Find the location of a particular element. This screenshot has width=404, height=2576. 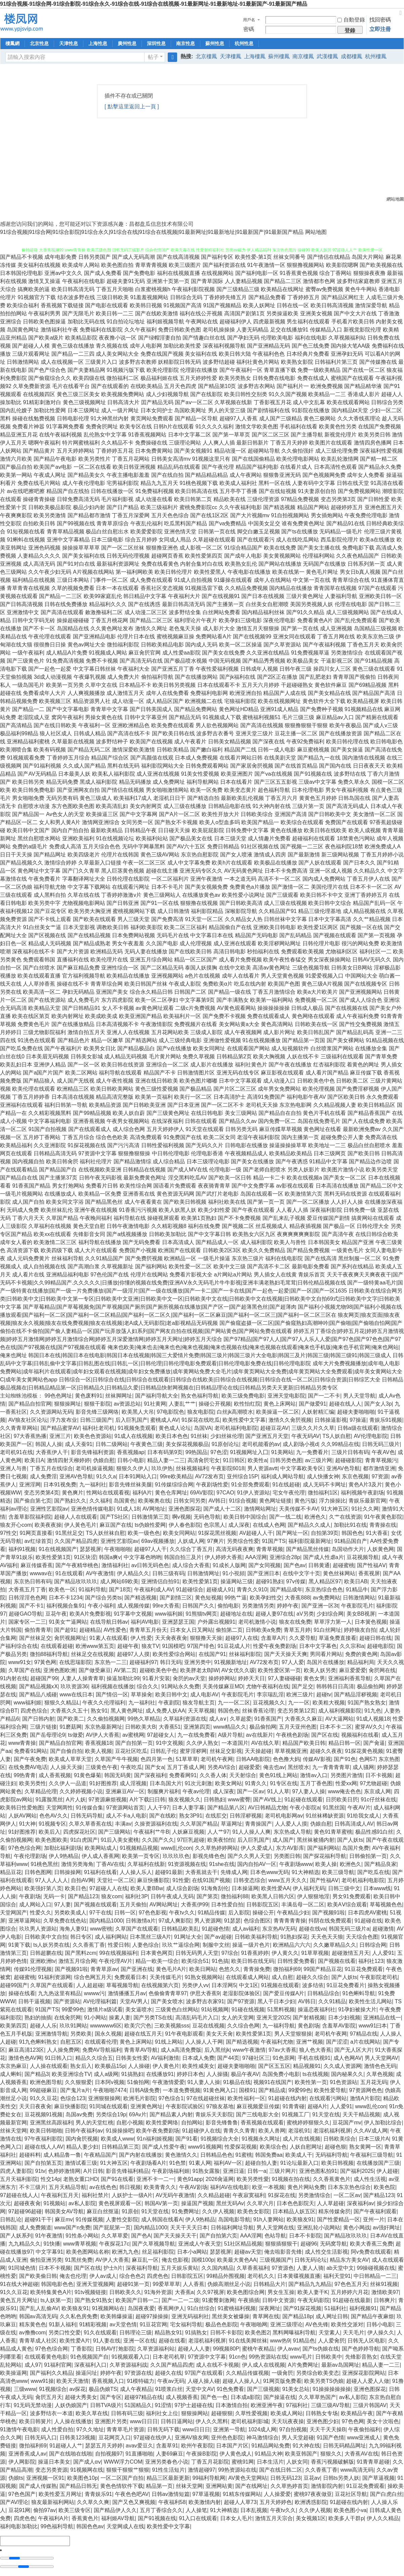

91在线大神超碰 is located at coordinates (19, 2284).